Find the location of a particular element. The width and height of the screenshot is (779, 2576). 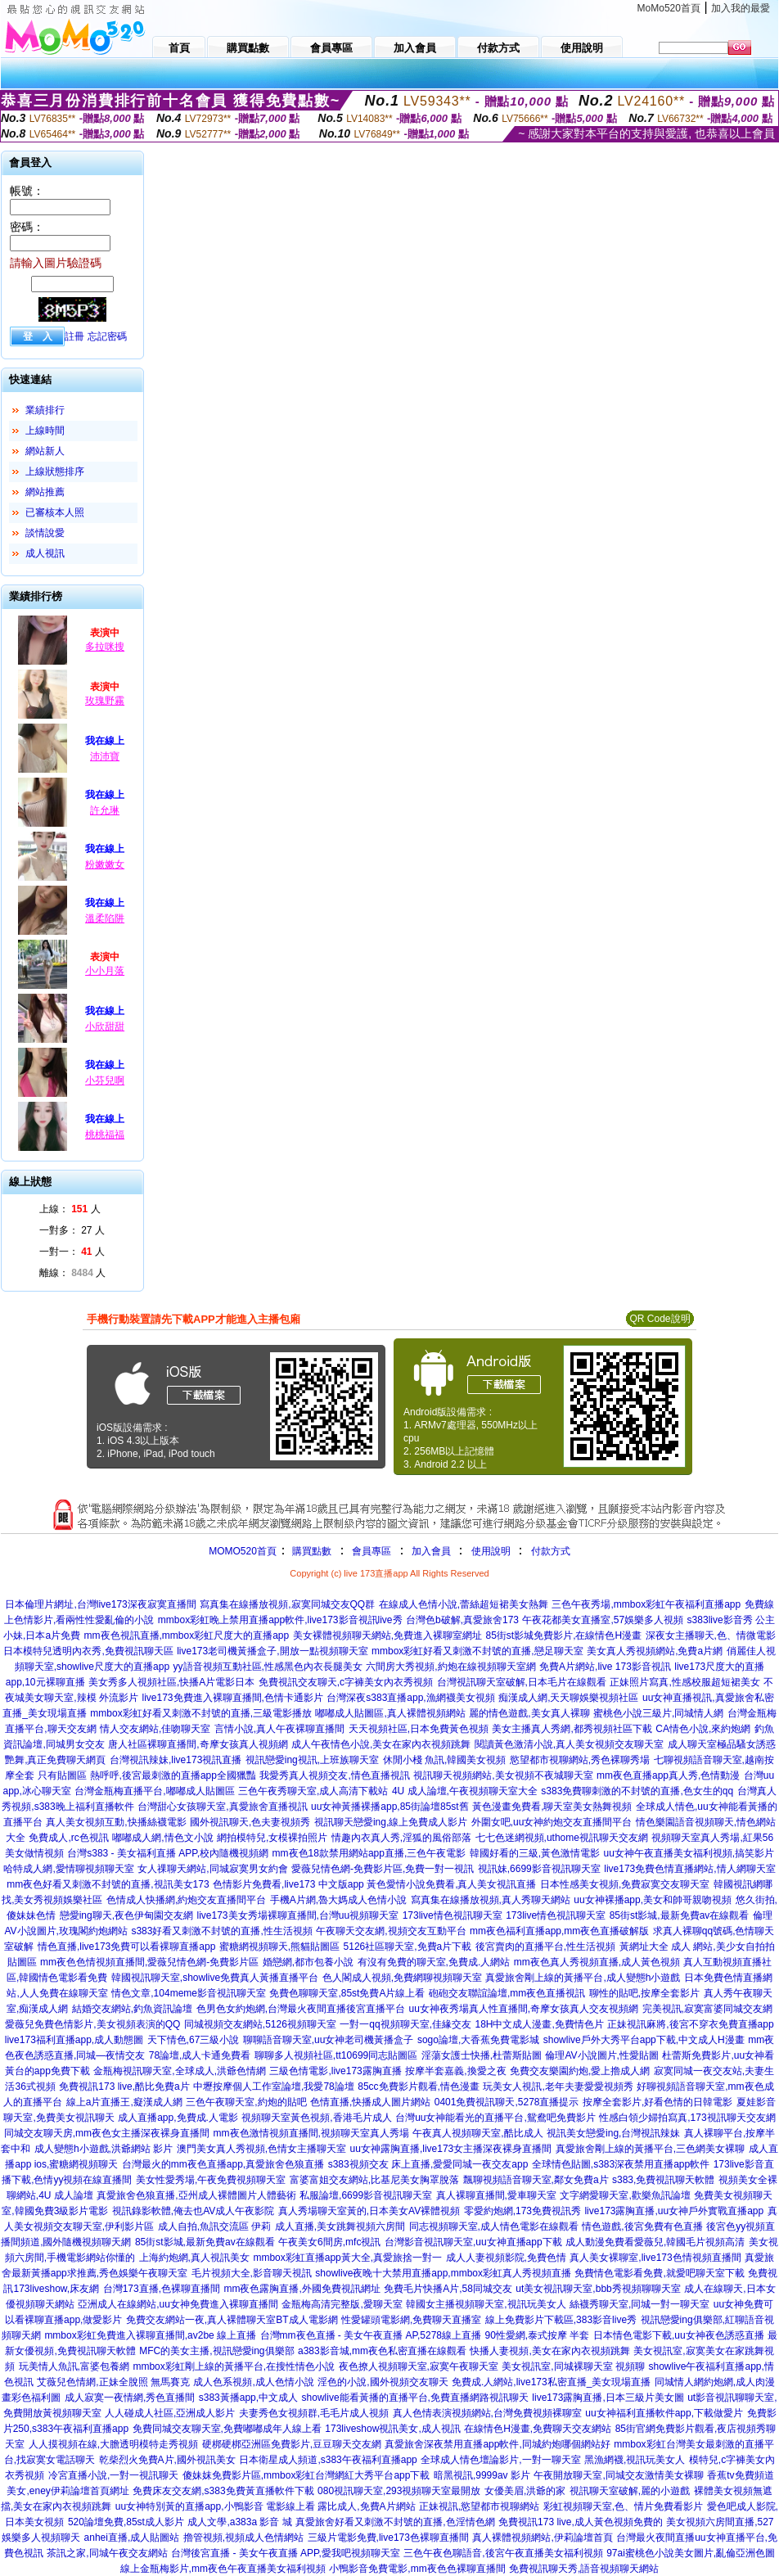

成人寂寞一夜情網,秀色直播間 is located at coordinates (130, 2397).